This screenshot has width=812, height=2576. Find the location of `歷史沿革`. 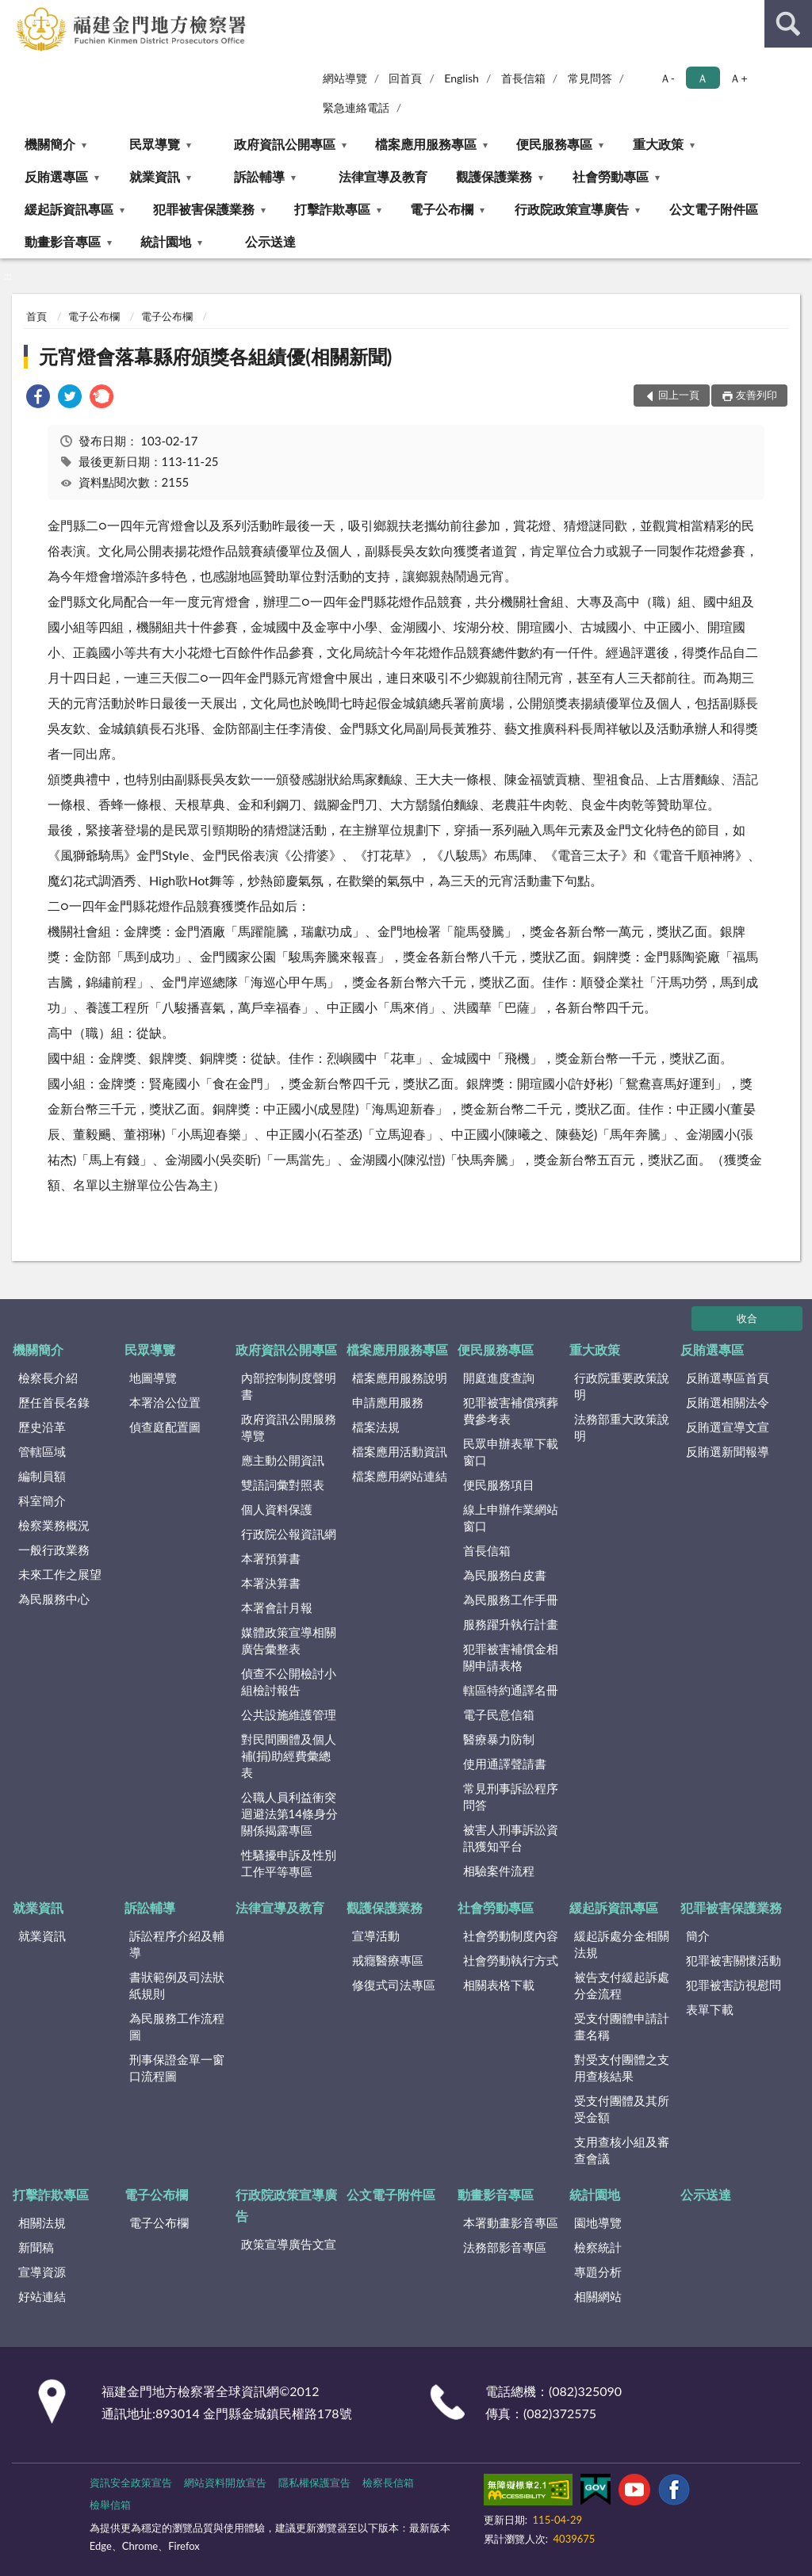

歷史沿革 is located at coordinates (42, 1427).